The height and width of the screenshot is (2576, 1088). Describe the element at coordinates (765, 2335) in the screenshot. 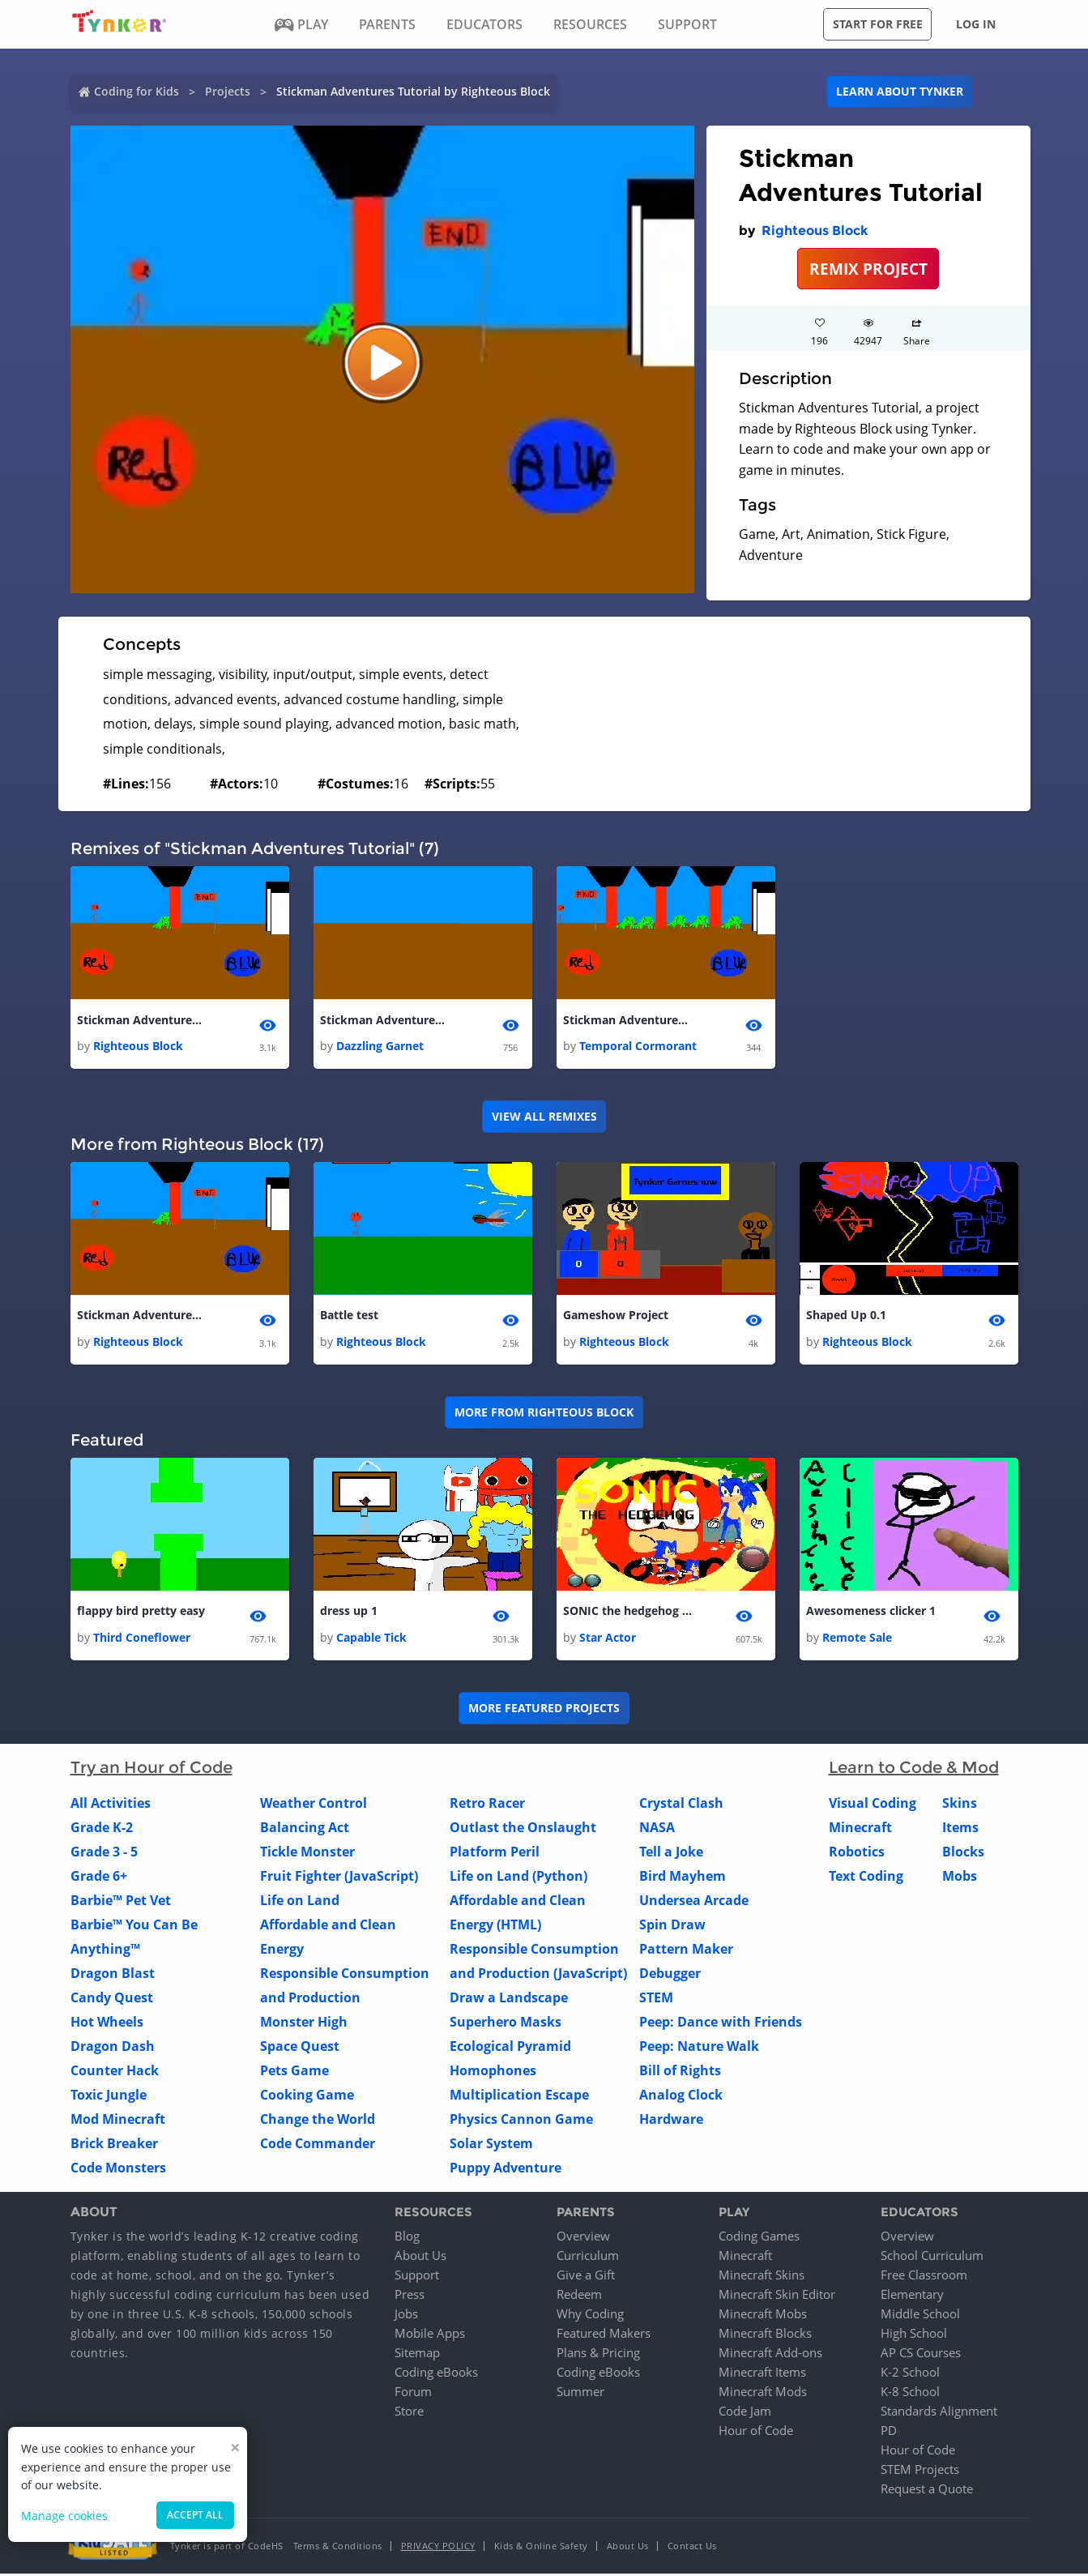

I see `Minecraft Blocks` at that location.